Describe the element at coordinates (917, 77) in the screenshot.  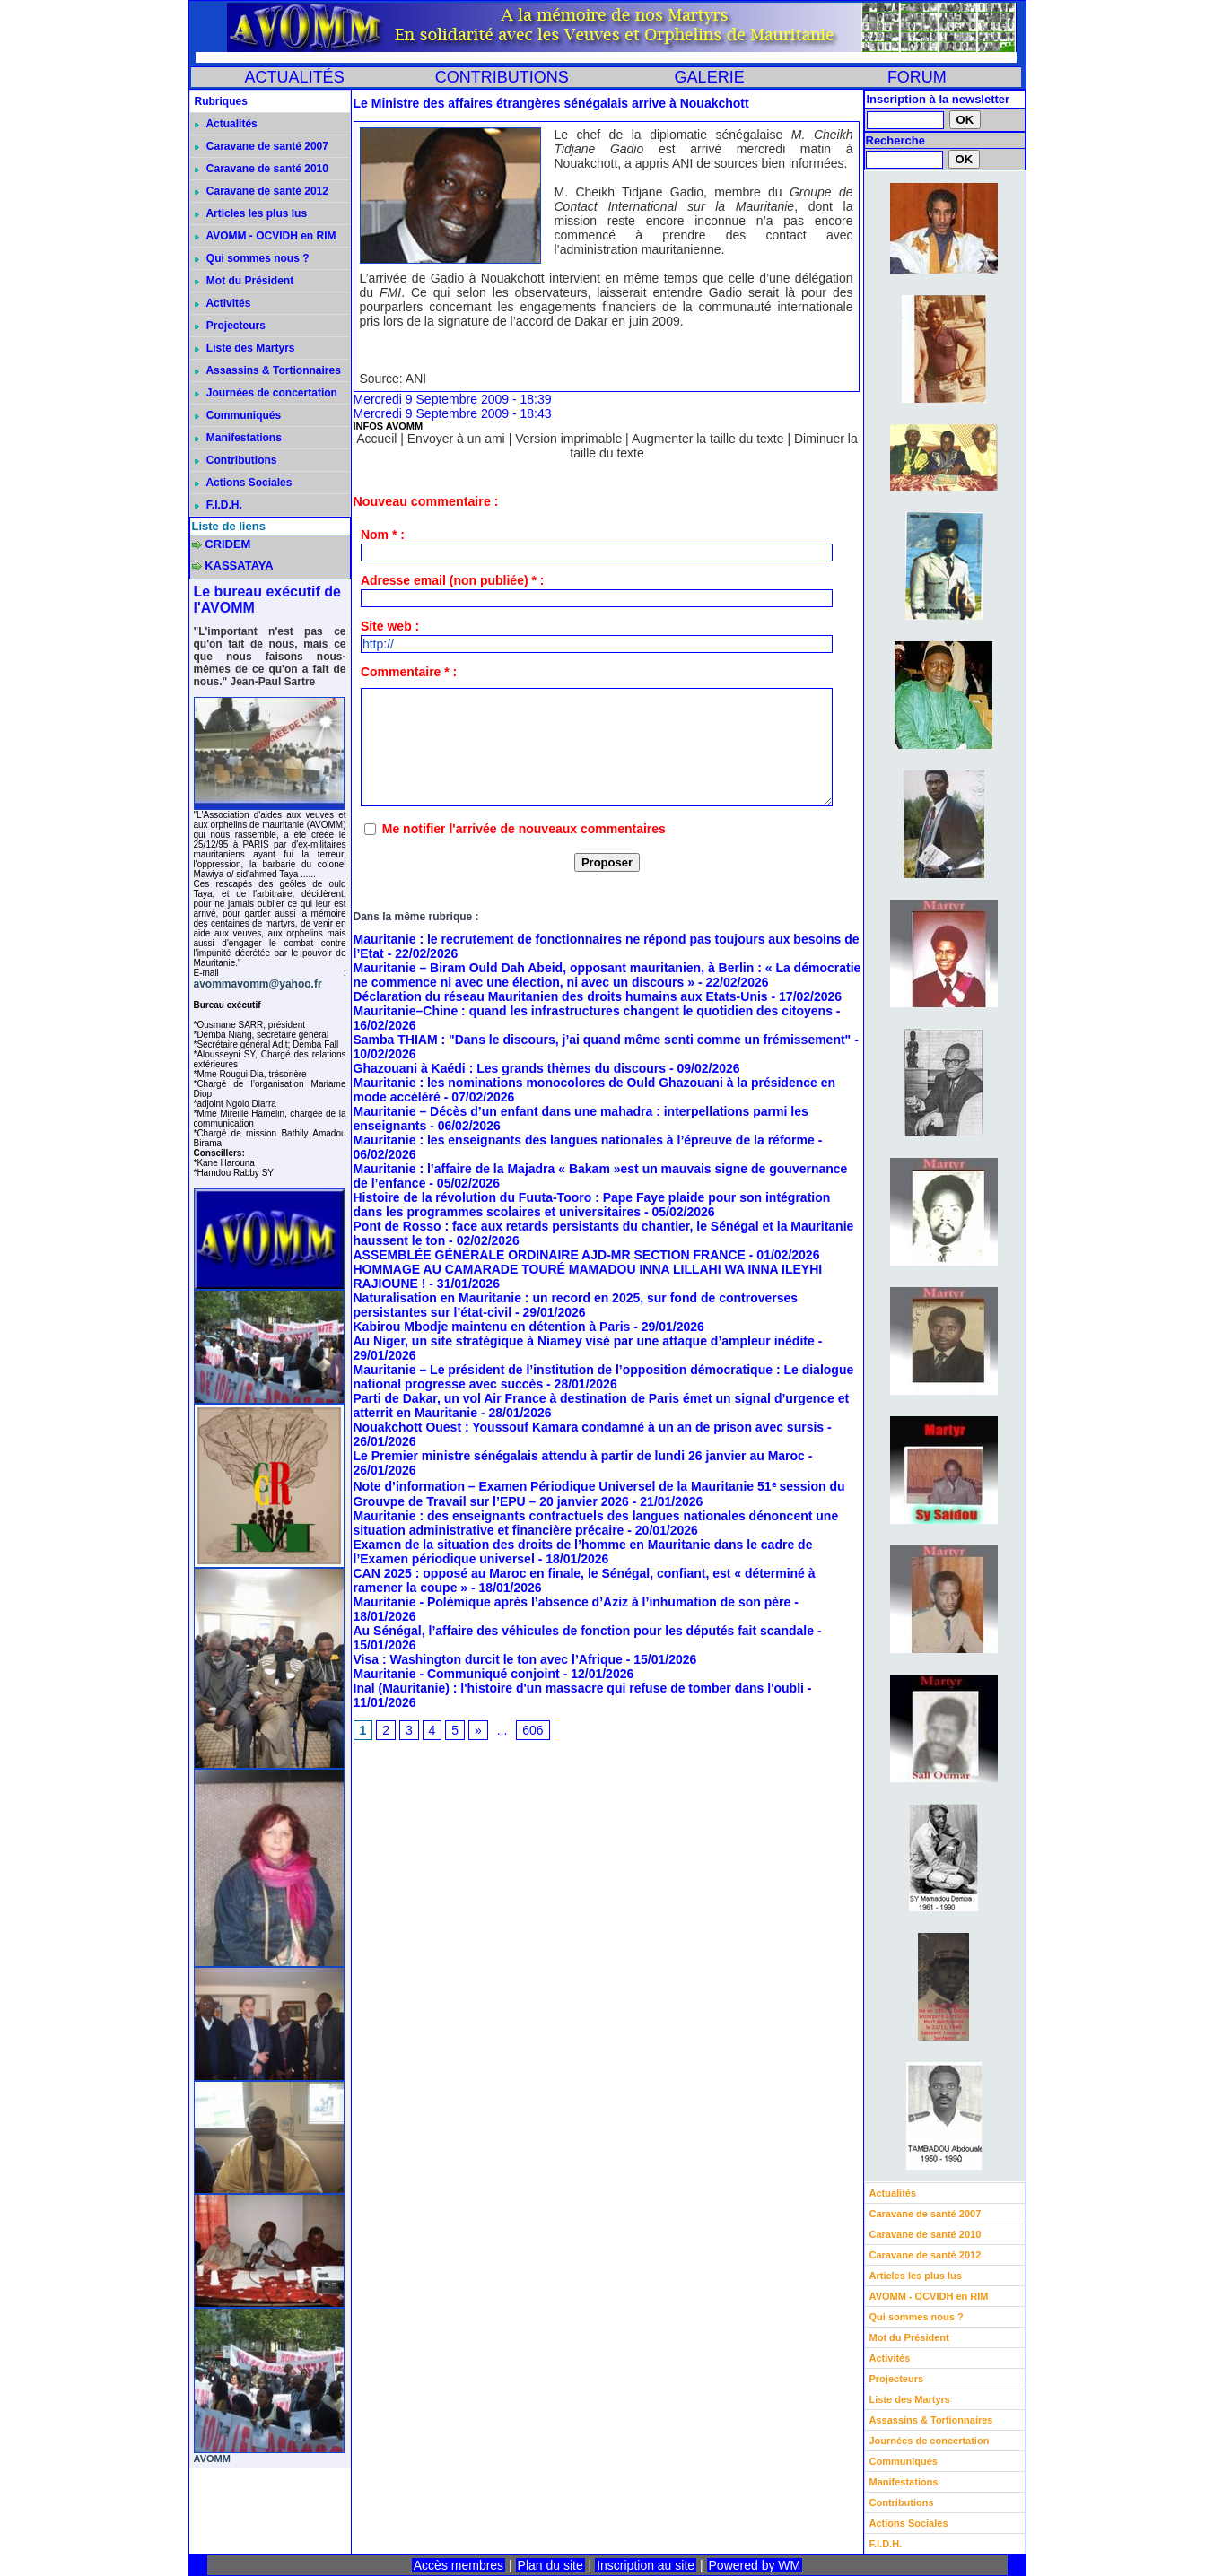
I see `FORUM` at that location.